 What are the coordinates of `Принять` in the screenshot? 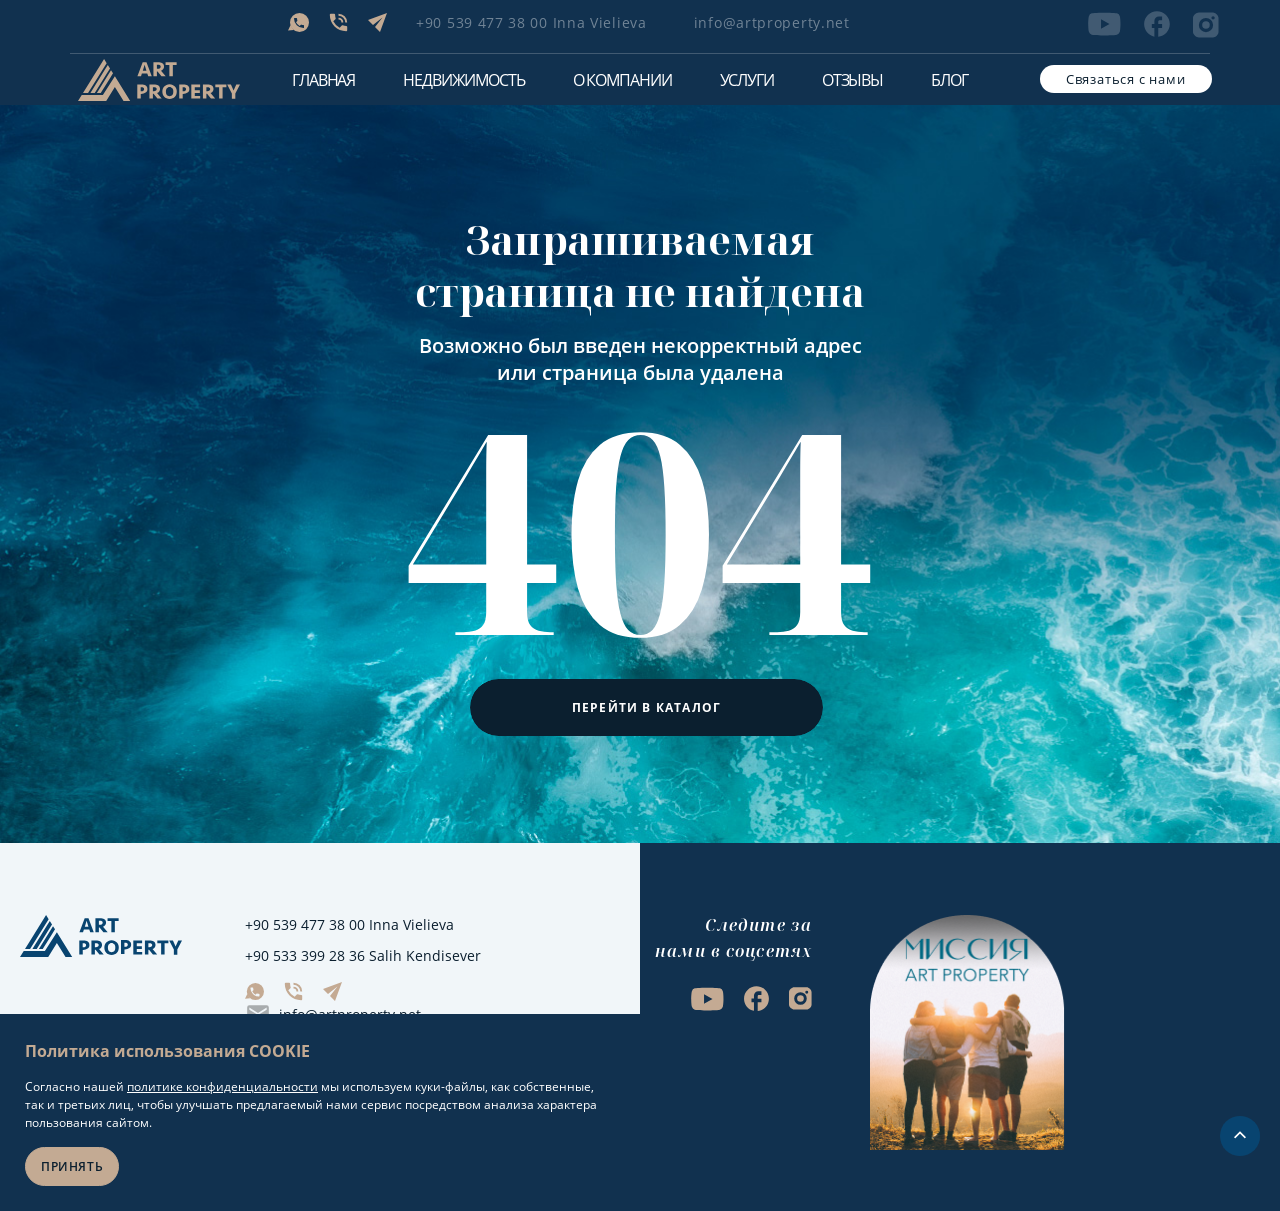 It's located at (72, 1166).